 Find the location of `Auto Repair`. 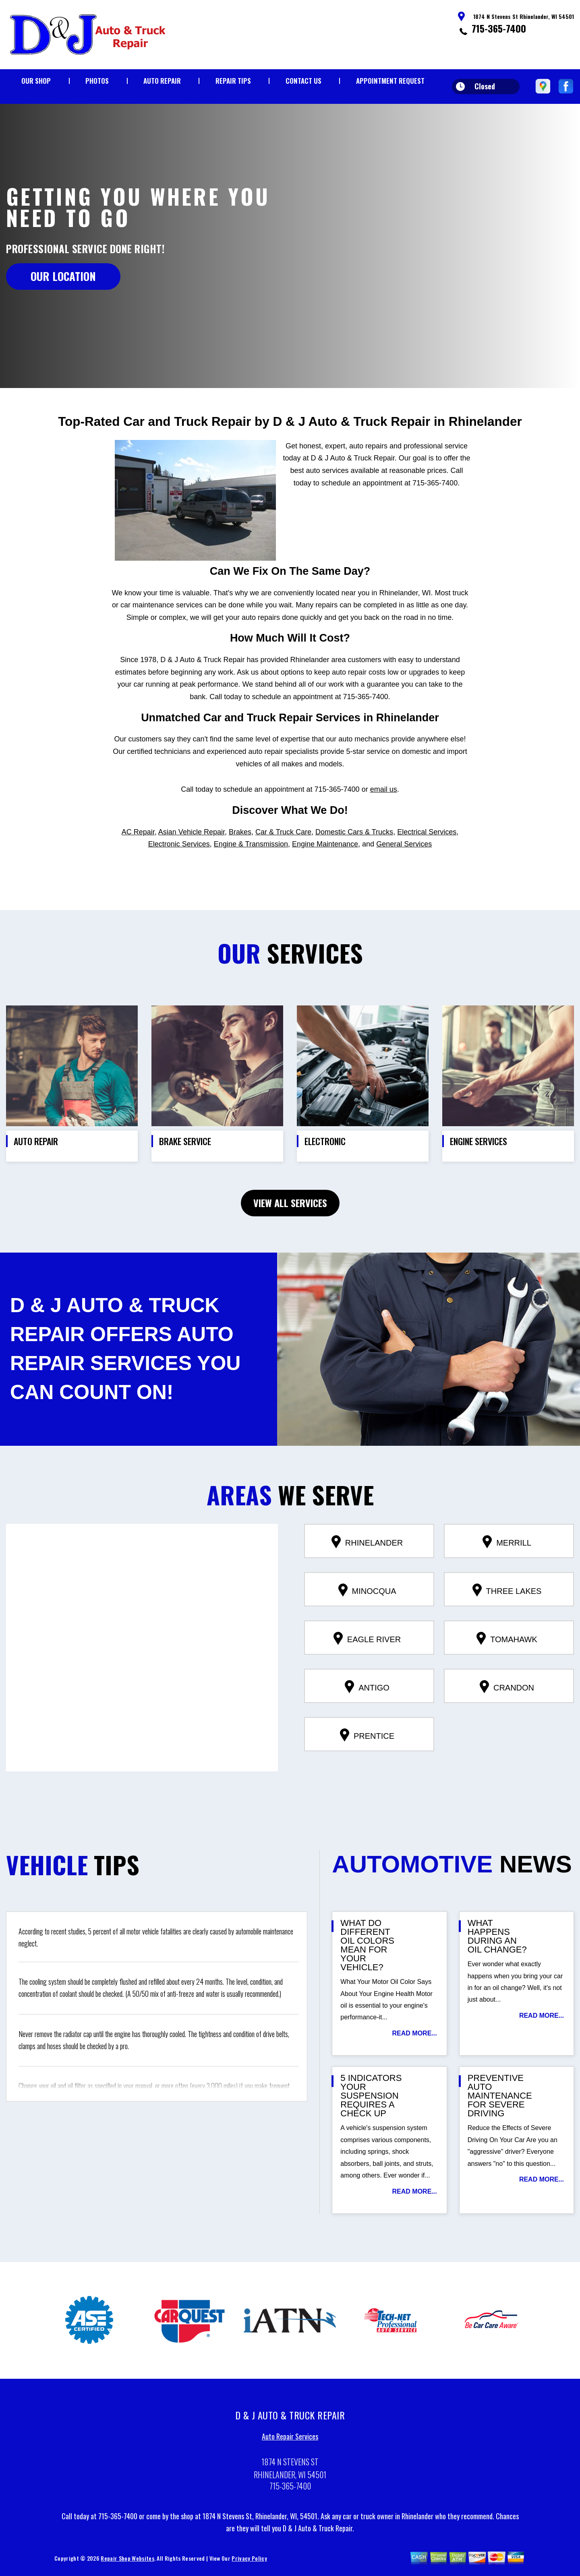

Auto Repair is located at coordinates (162, 81).